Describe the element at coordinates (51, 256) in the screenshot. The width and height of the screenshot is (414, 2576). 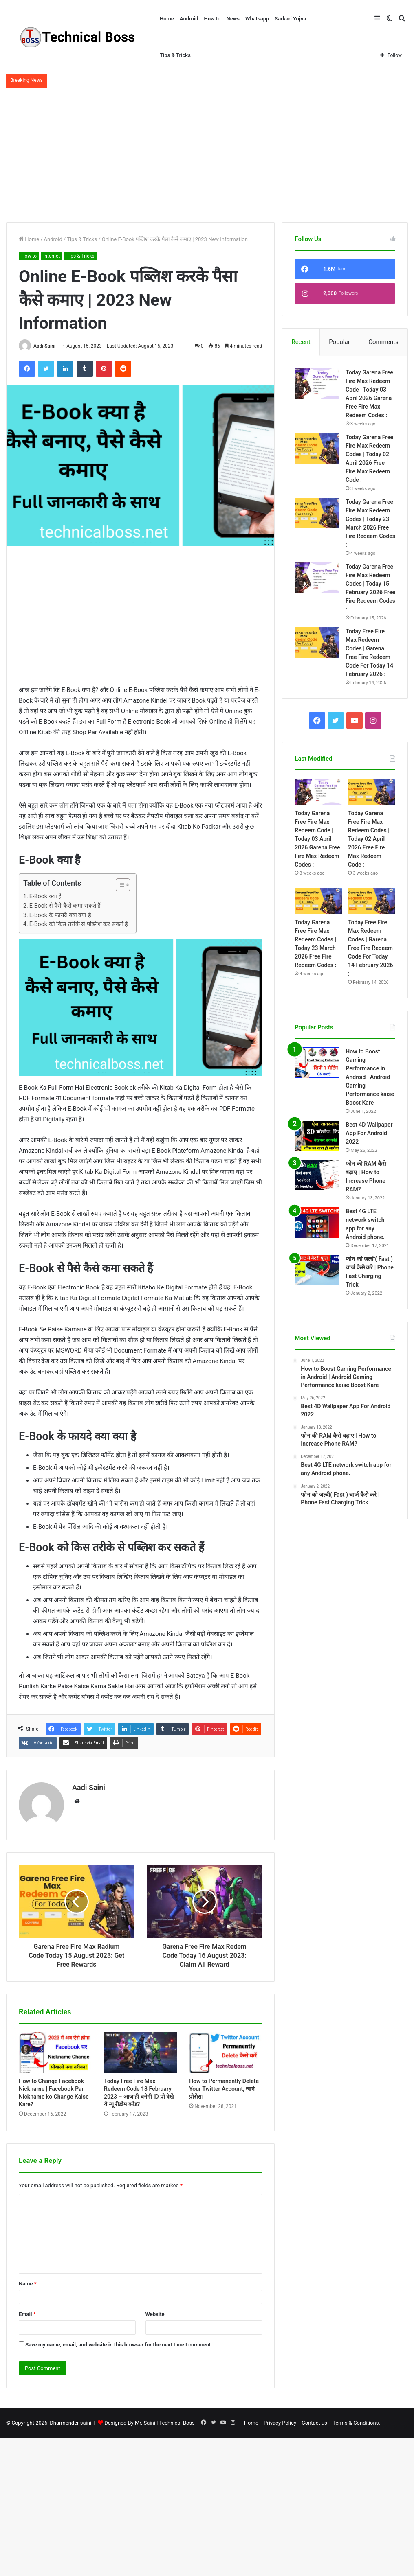
I see `Internet` at that location.